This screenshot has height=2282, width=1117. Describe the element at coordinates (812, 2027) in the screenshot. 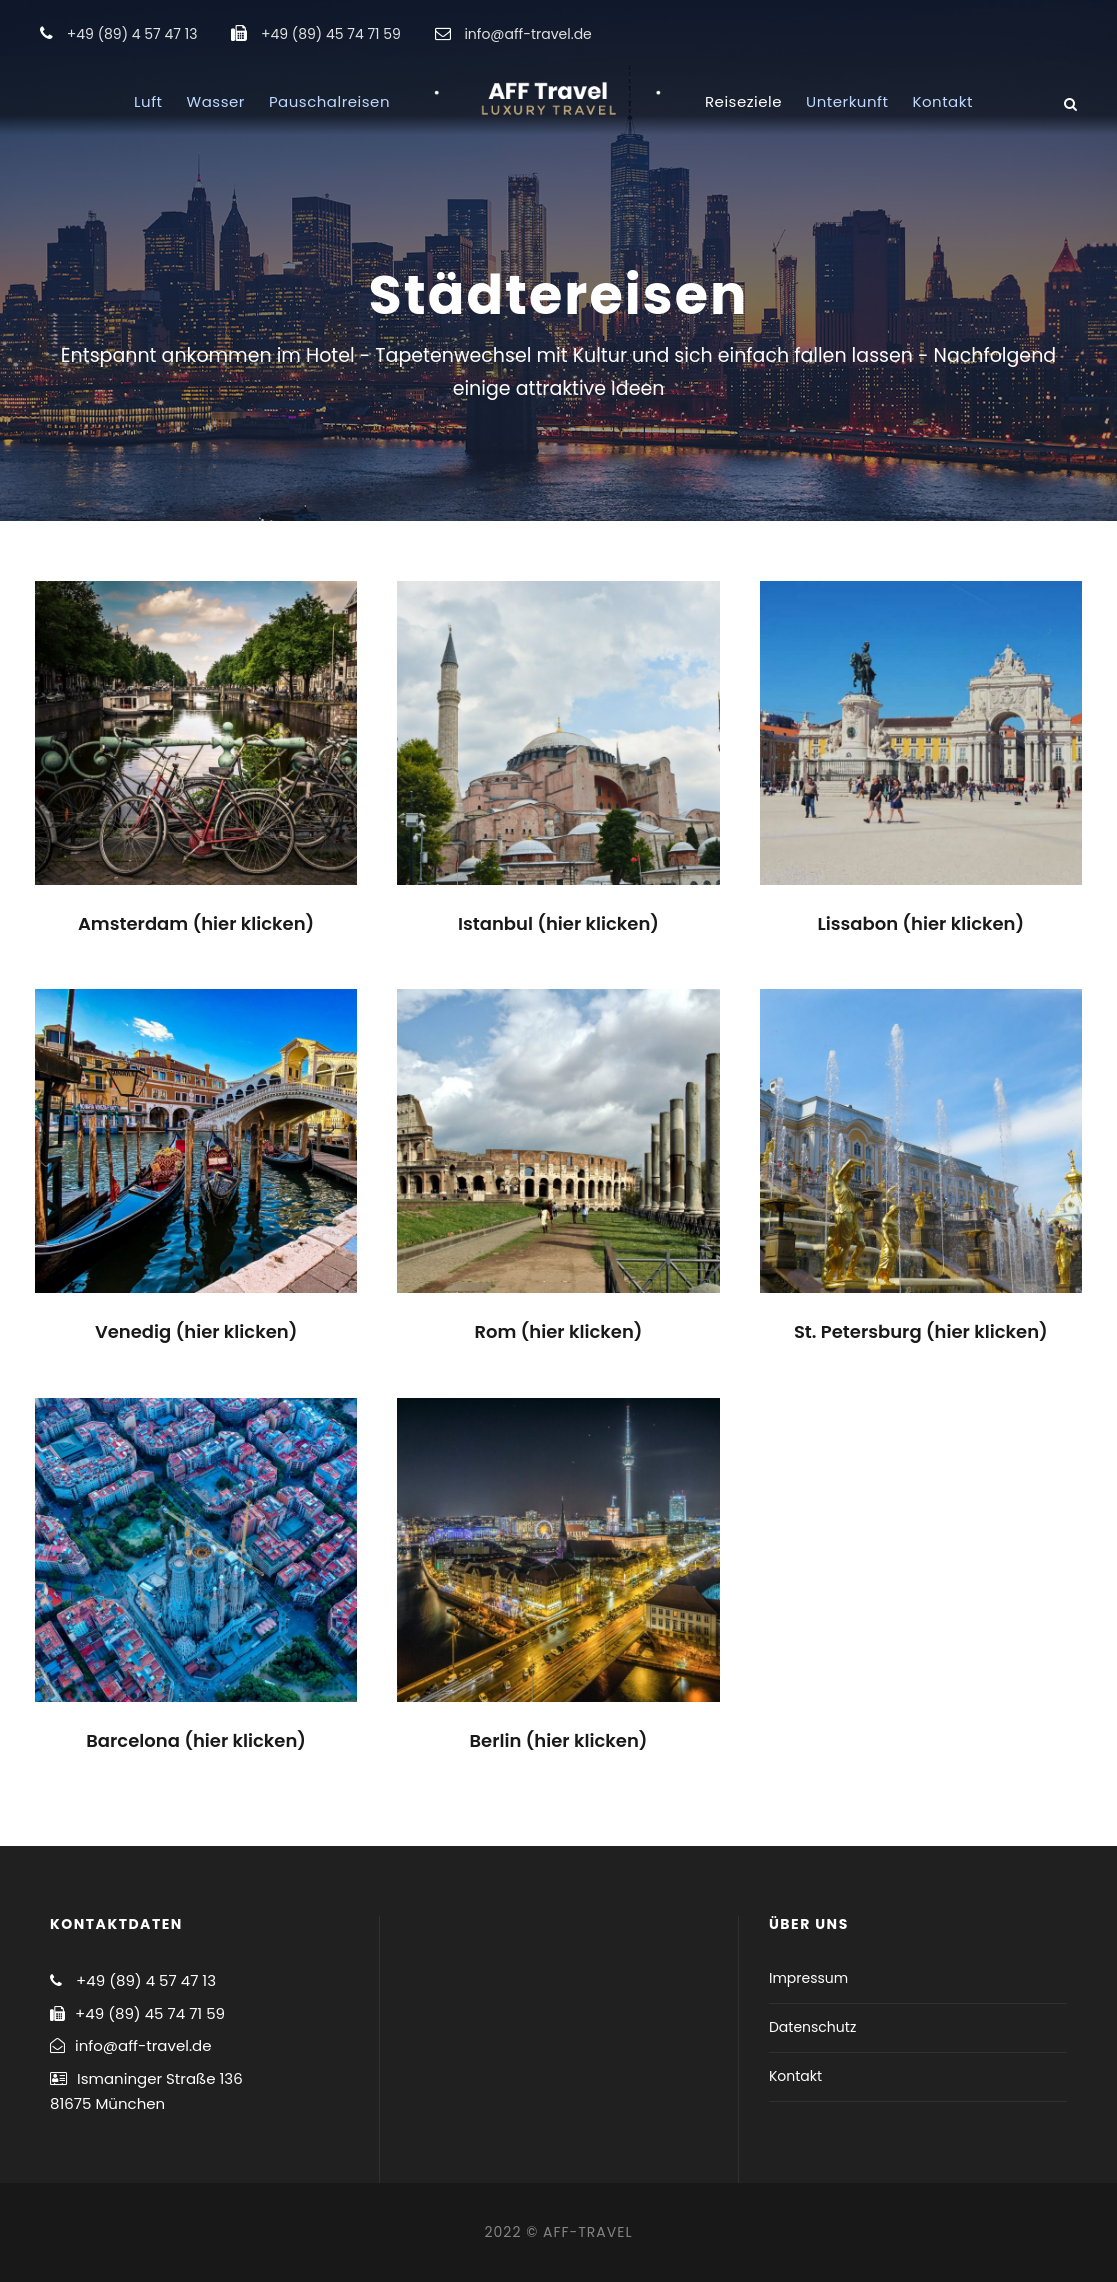

I see `Datenschutz` at that location.